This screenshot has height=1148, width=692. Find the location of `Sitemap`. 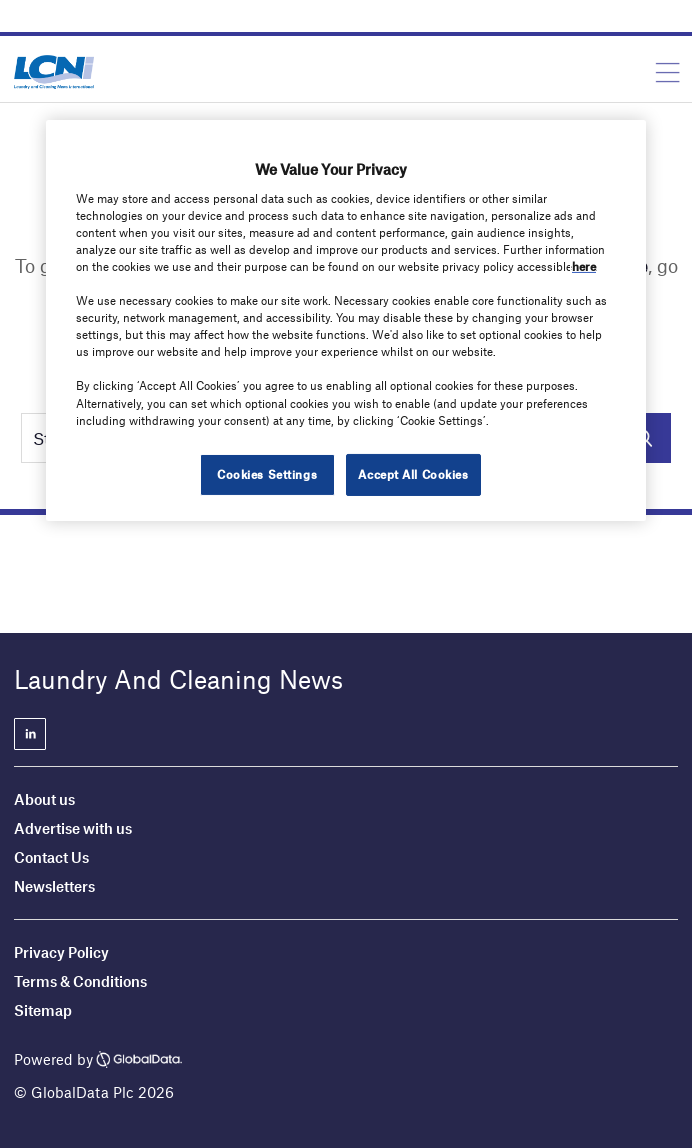

Sitemap is located at coordinates (43, 1010).